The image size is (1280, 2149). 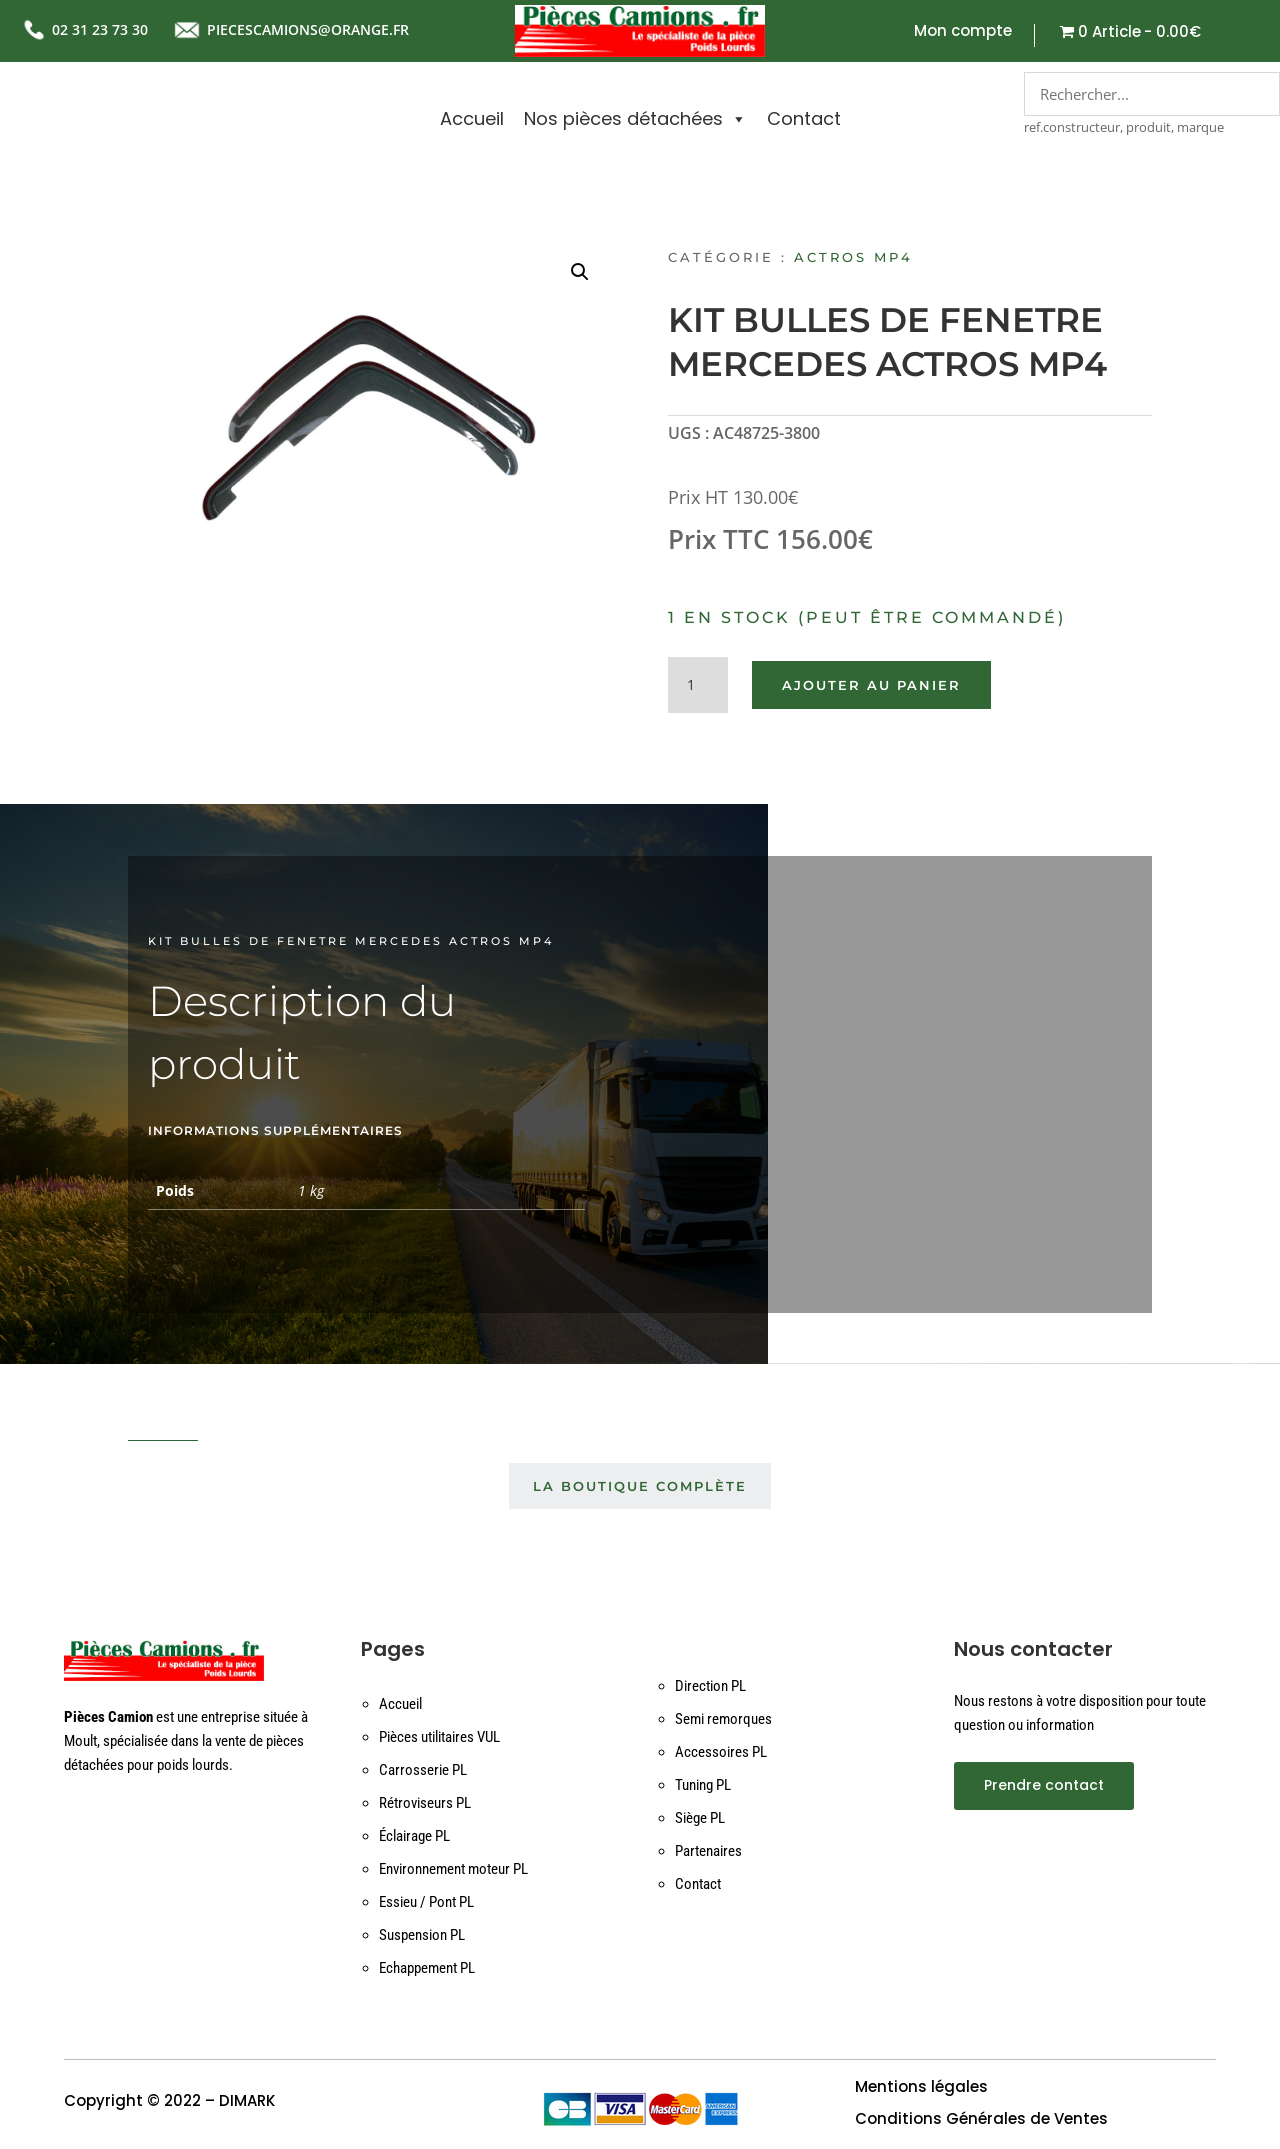 I want to click on Essieu / Pont PL, so click(x=426, y=1902).